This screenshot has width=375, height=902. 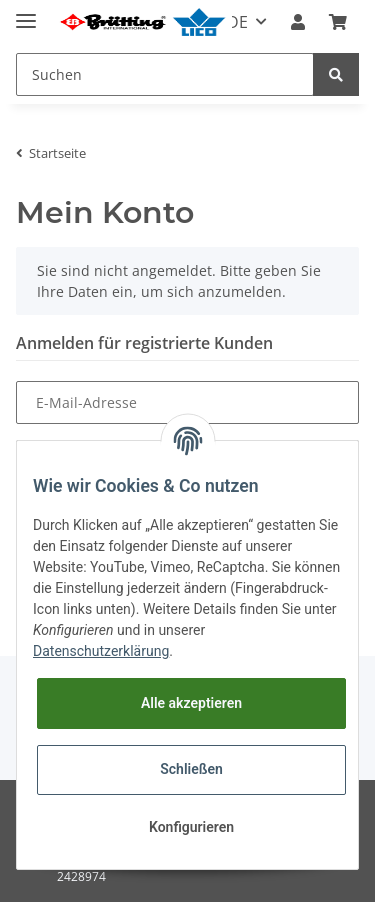 I want to click on Datenschutzerklärung, so click(x=101, y=651).